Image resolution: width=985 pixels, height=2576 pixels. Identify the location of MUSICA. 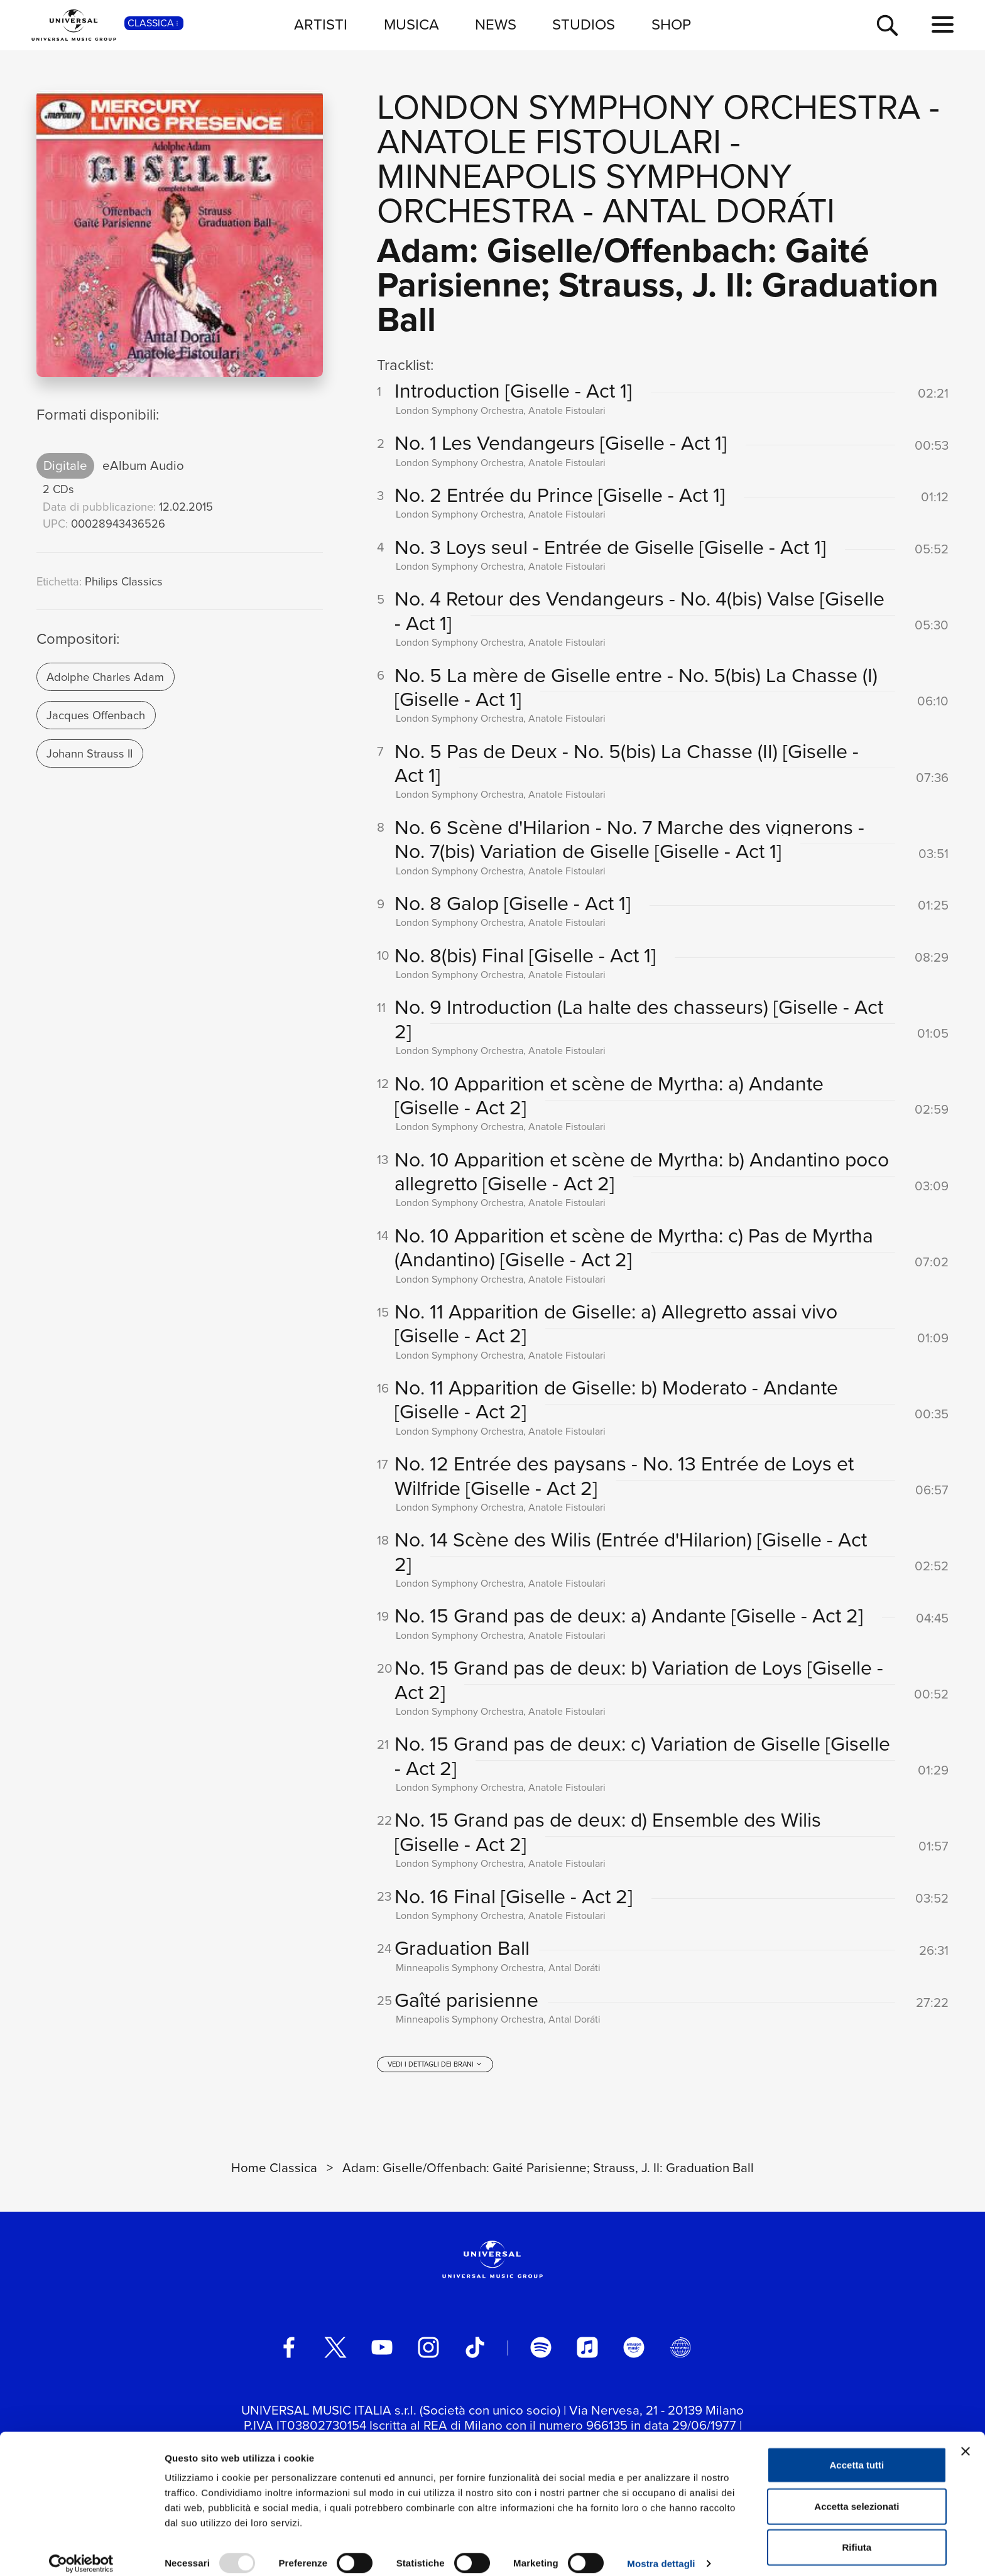
(411, 24).